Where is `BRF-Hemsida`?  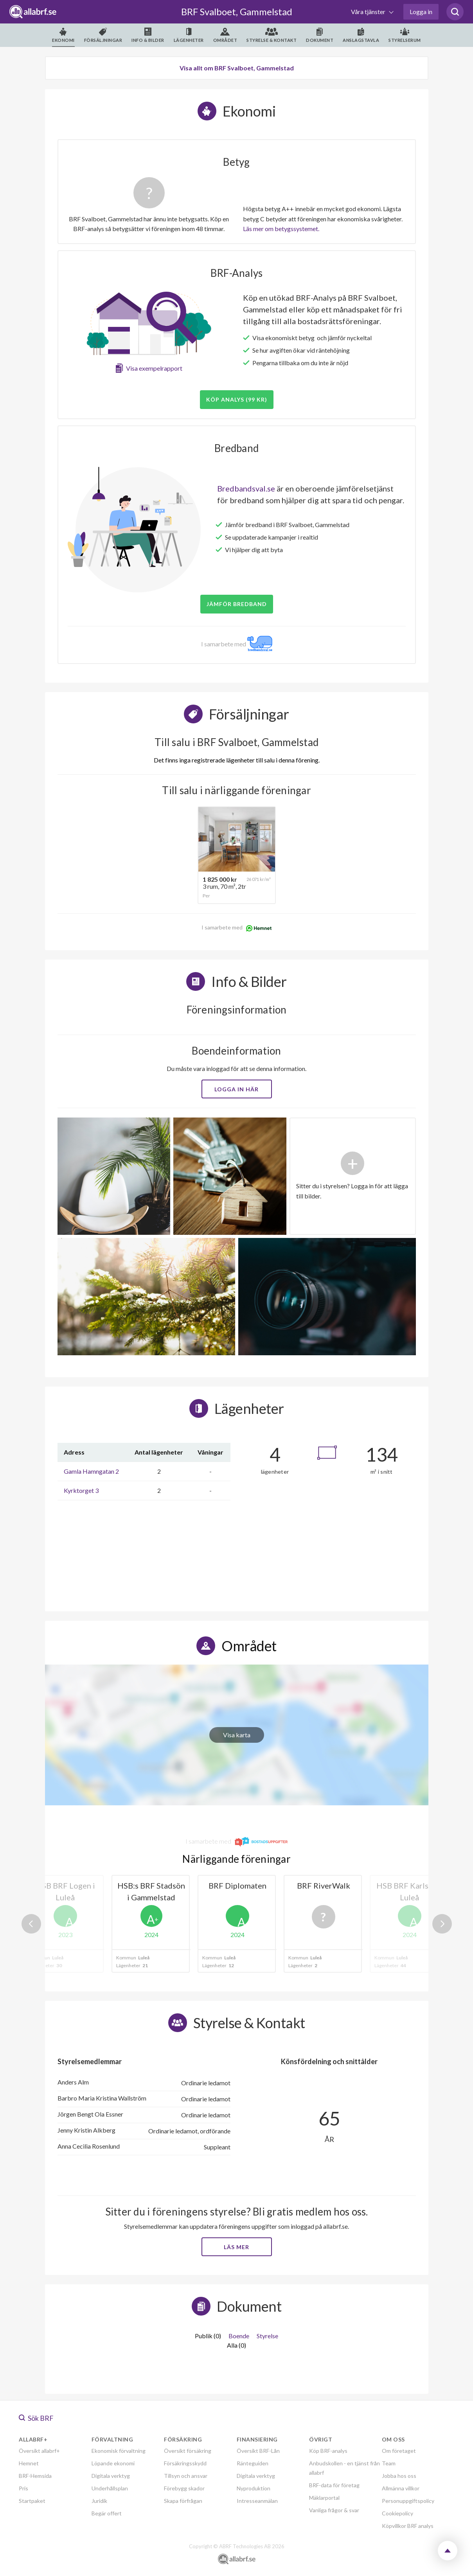
BRF-Hemsida is located at coordinates (35, 2475).